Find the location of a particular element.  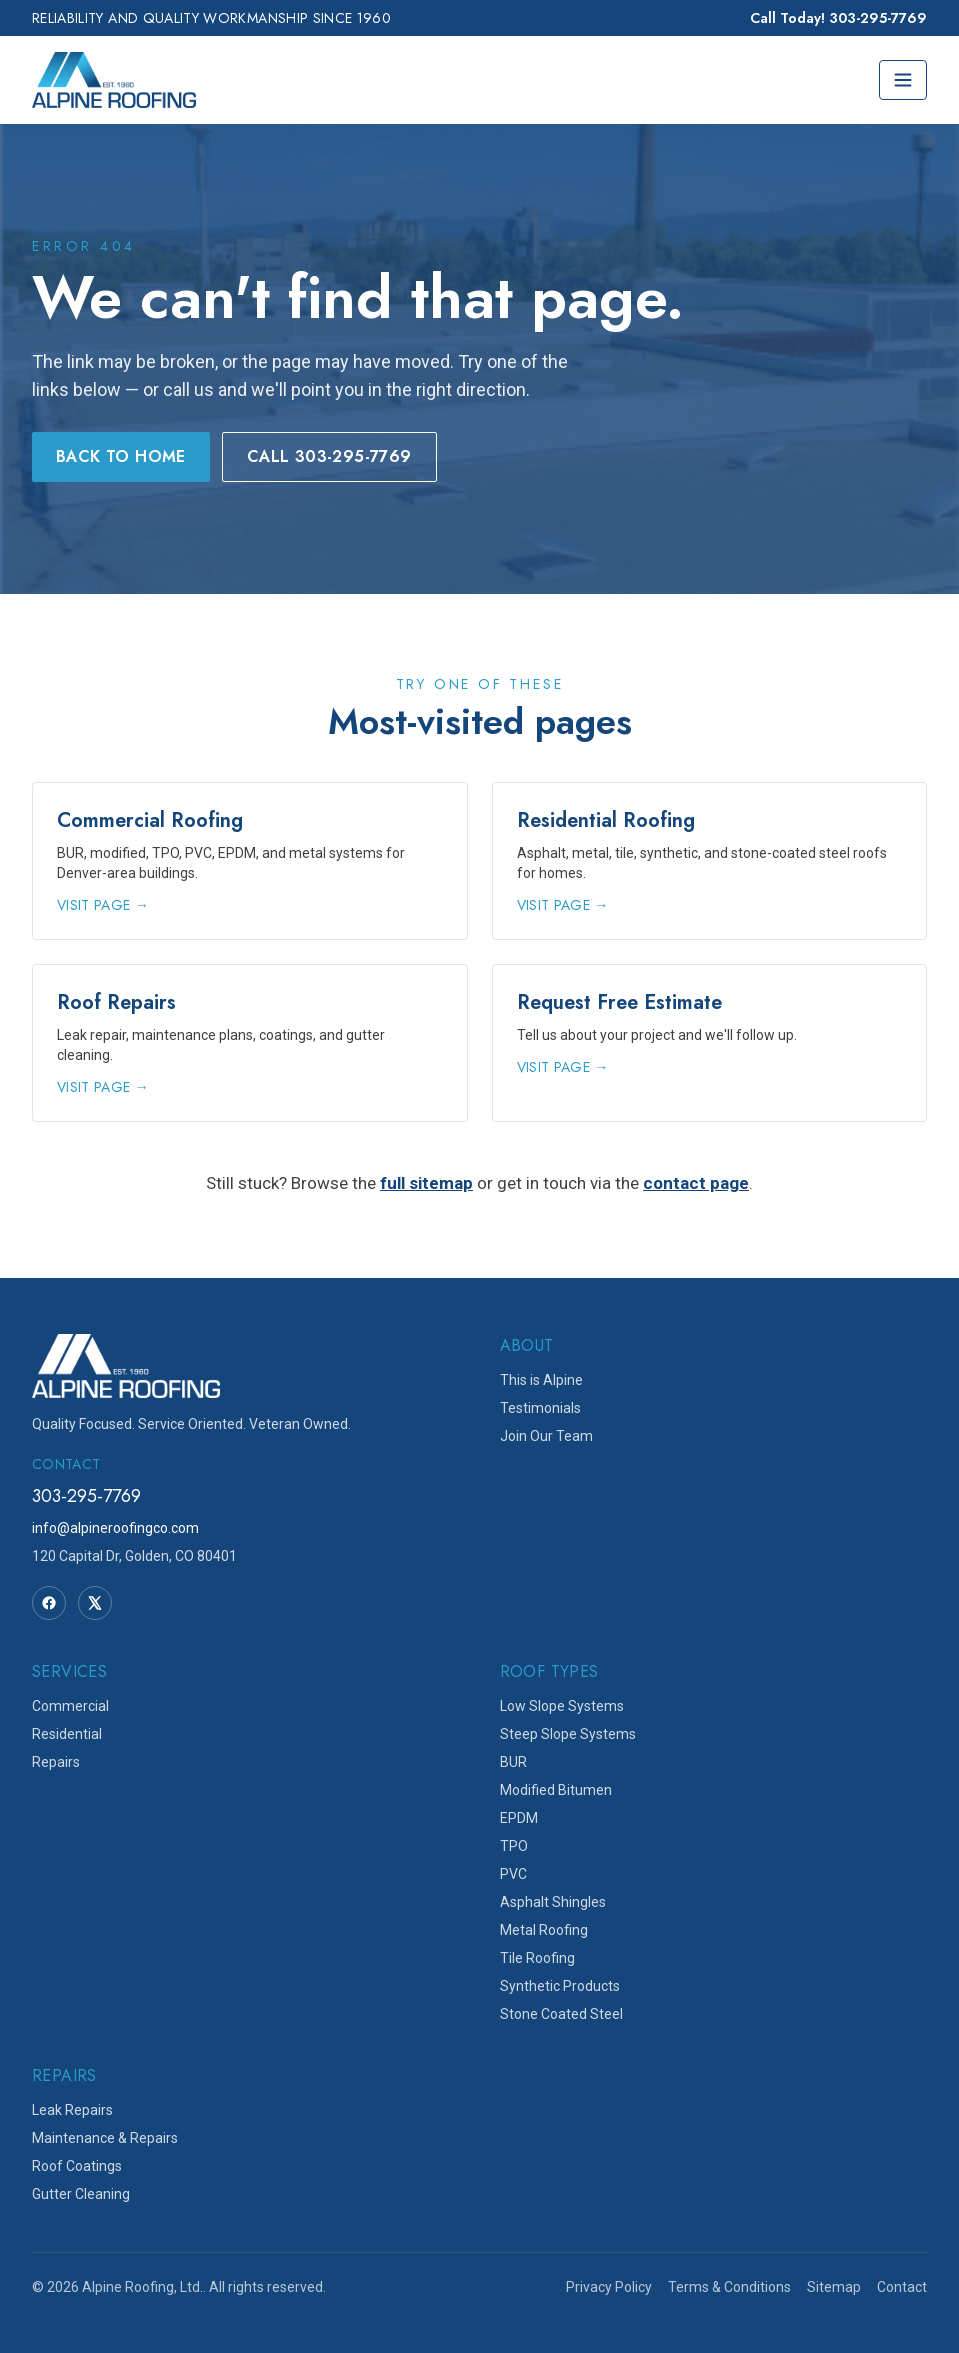

303-295-7769 is located at coordinates (86, 1496).